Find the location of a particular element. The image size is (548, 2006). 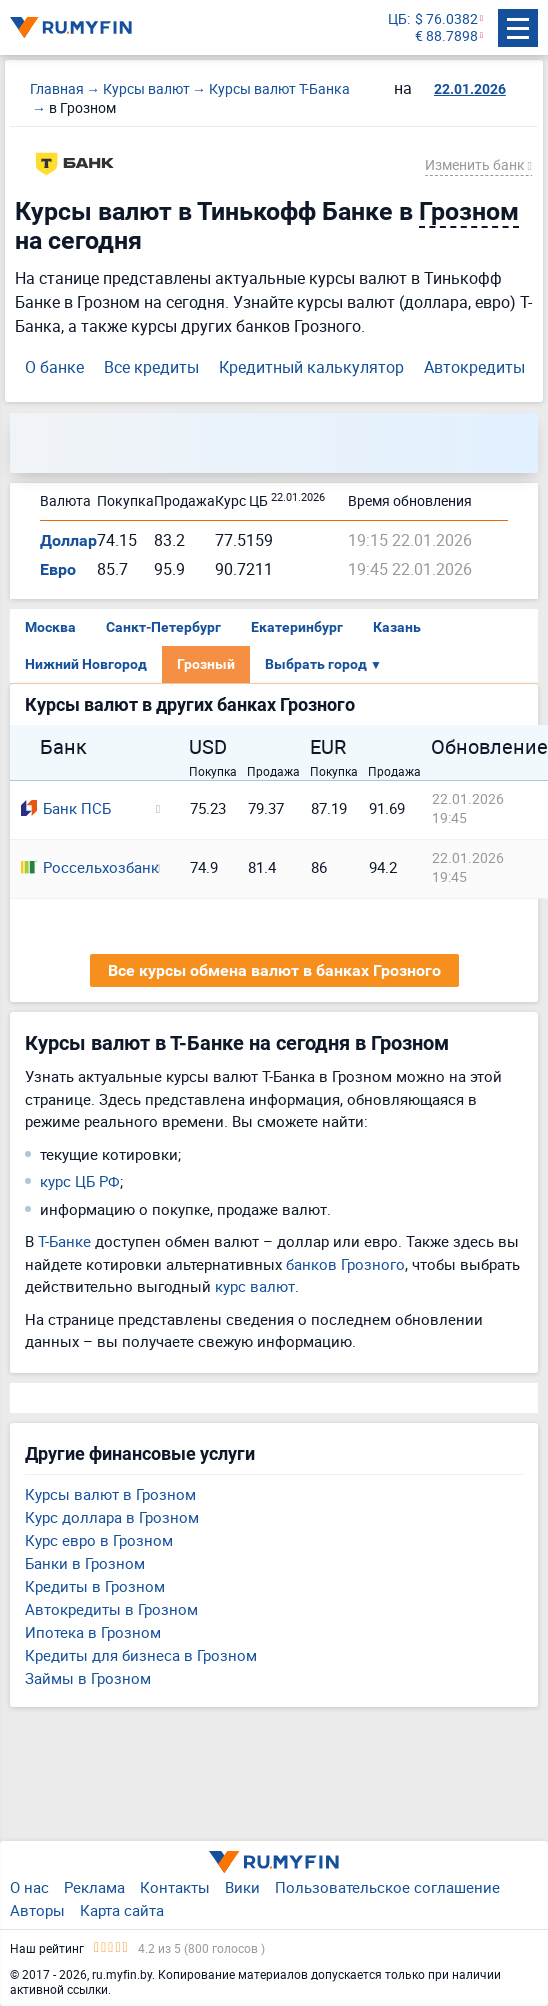

банков Грозного is located at coordinates (345, 1264).